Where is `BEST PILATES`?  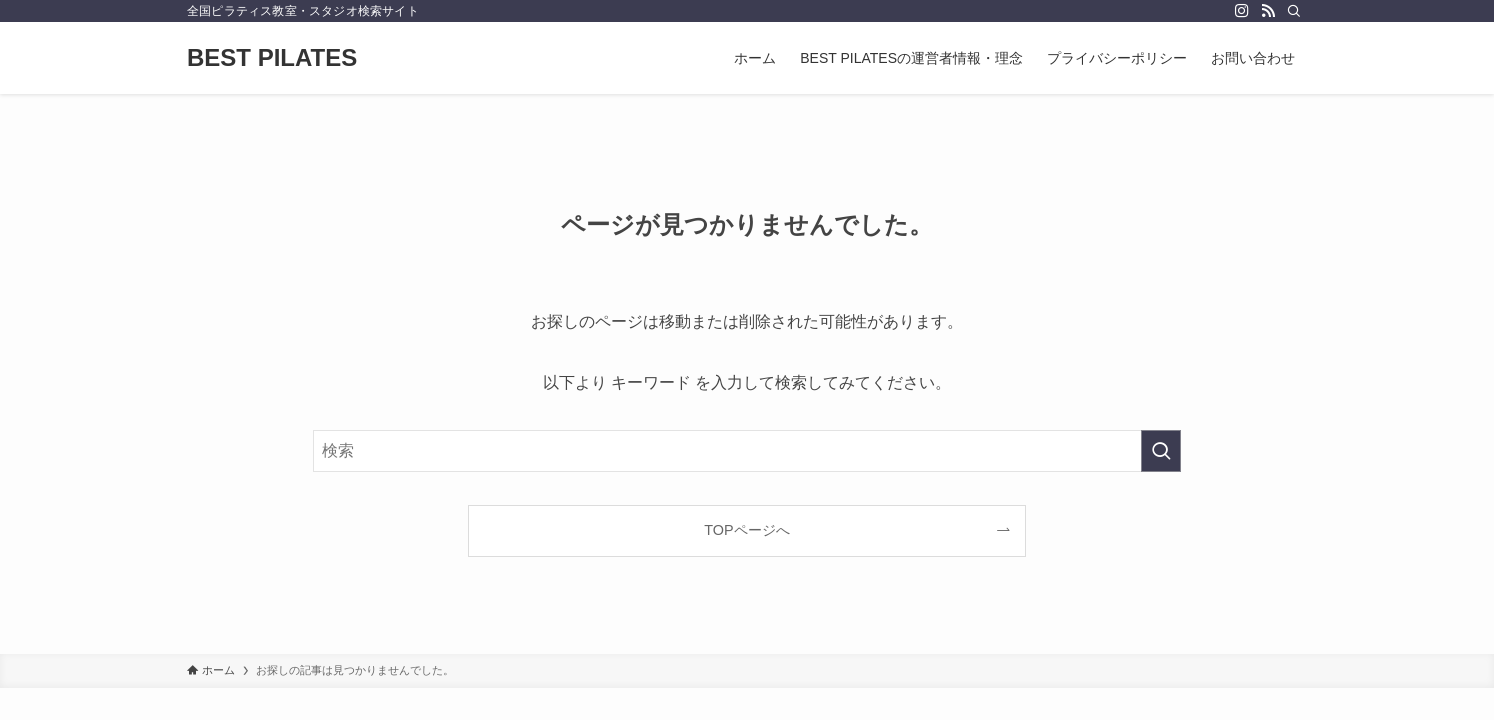 BEST PILATES is located at coordinates (272, 58).